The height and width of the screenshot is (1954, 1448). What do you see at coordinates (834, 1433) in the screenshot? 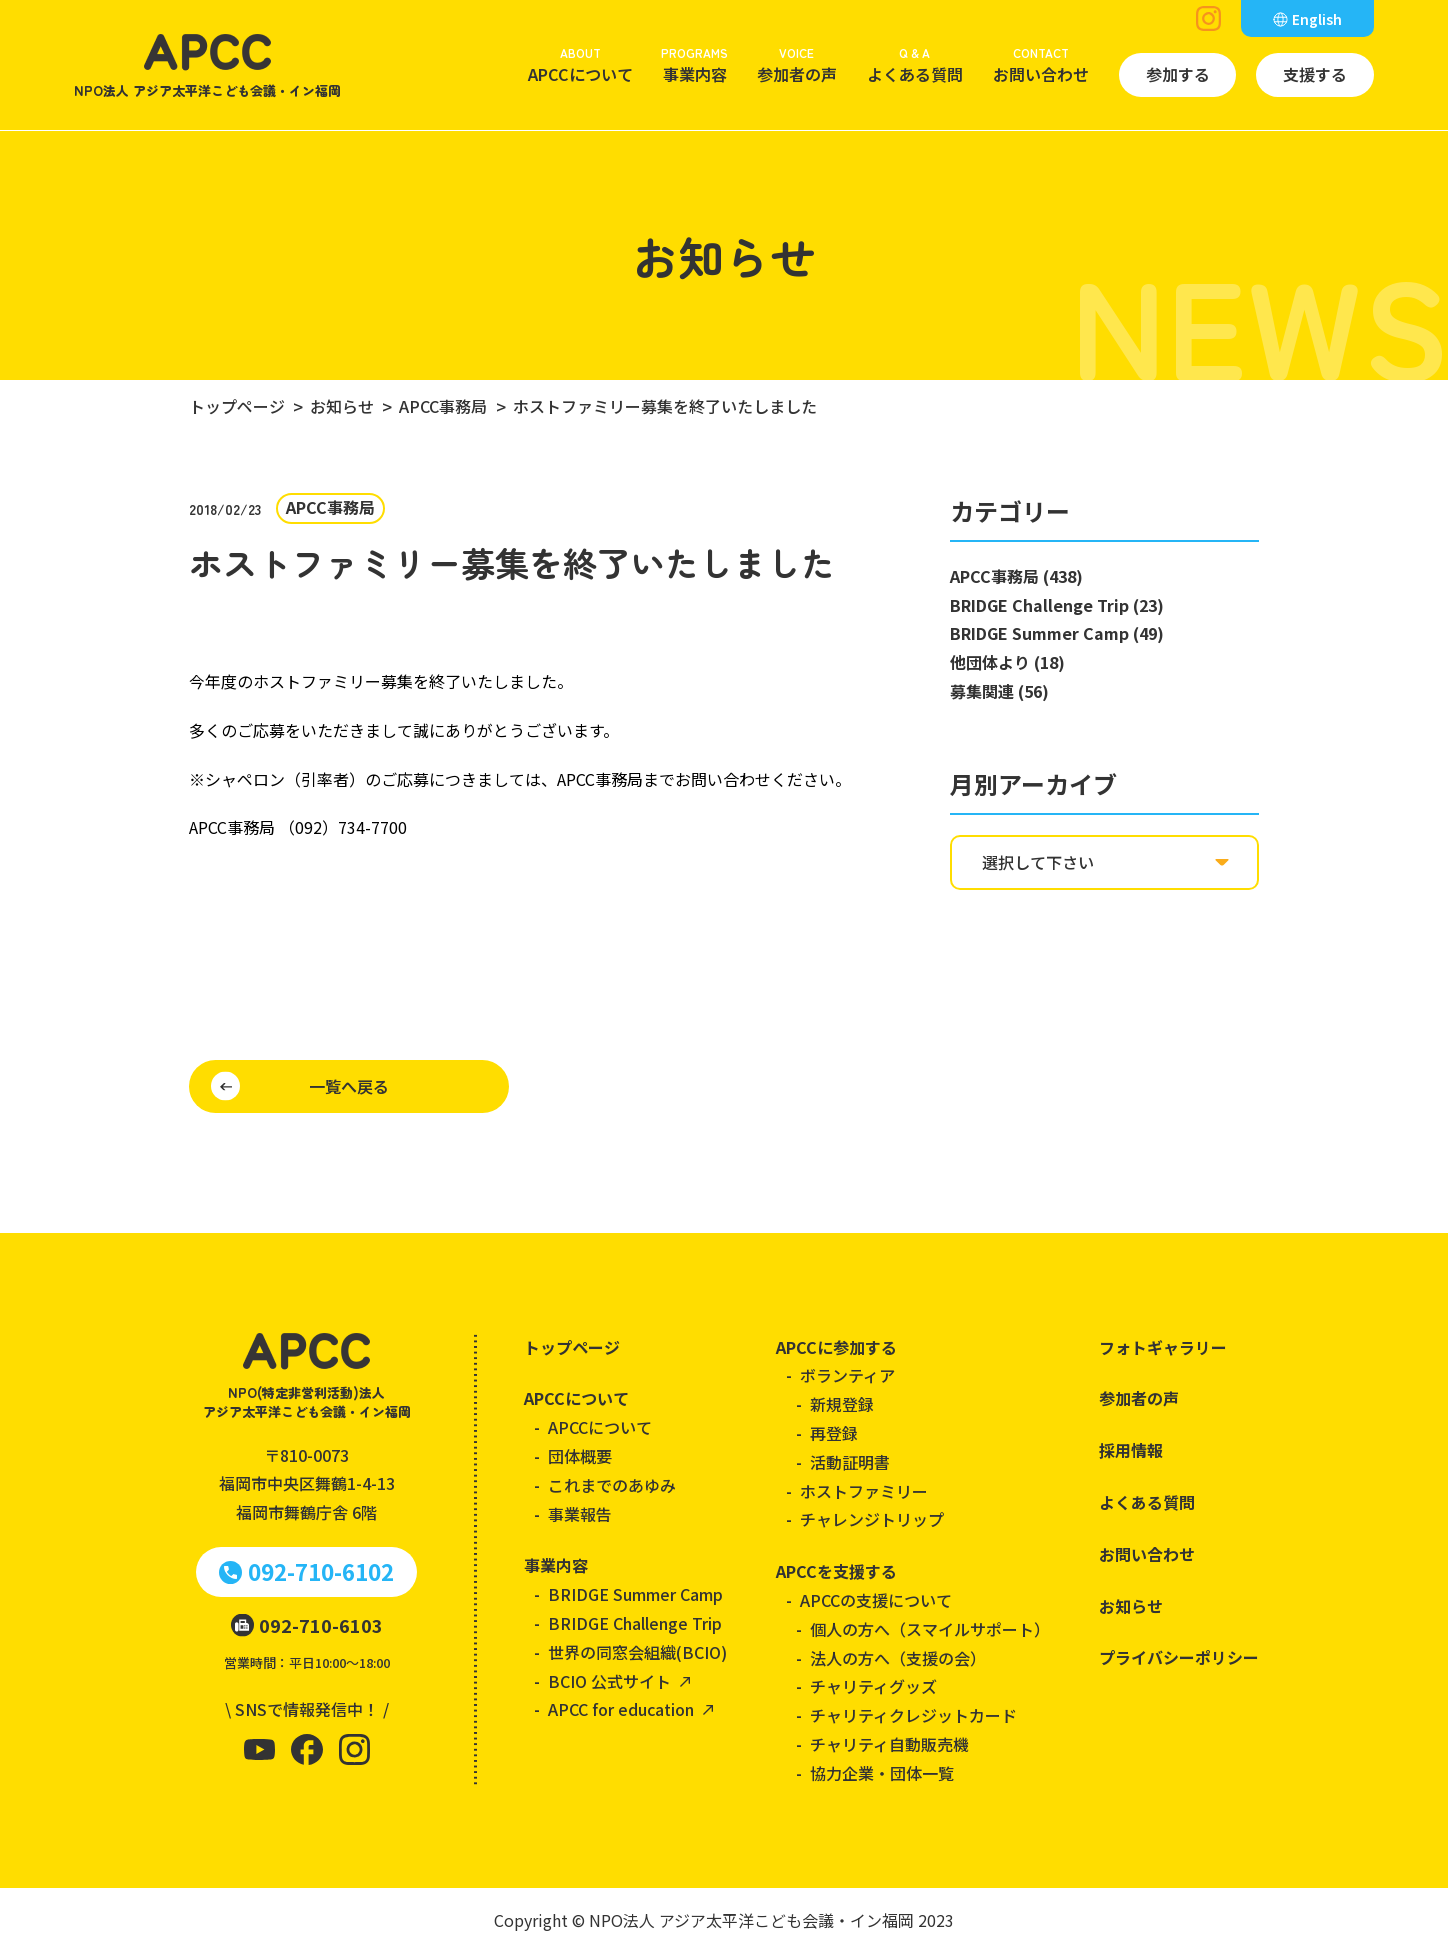
I see `再登録` at bounding box center [834, 1433].